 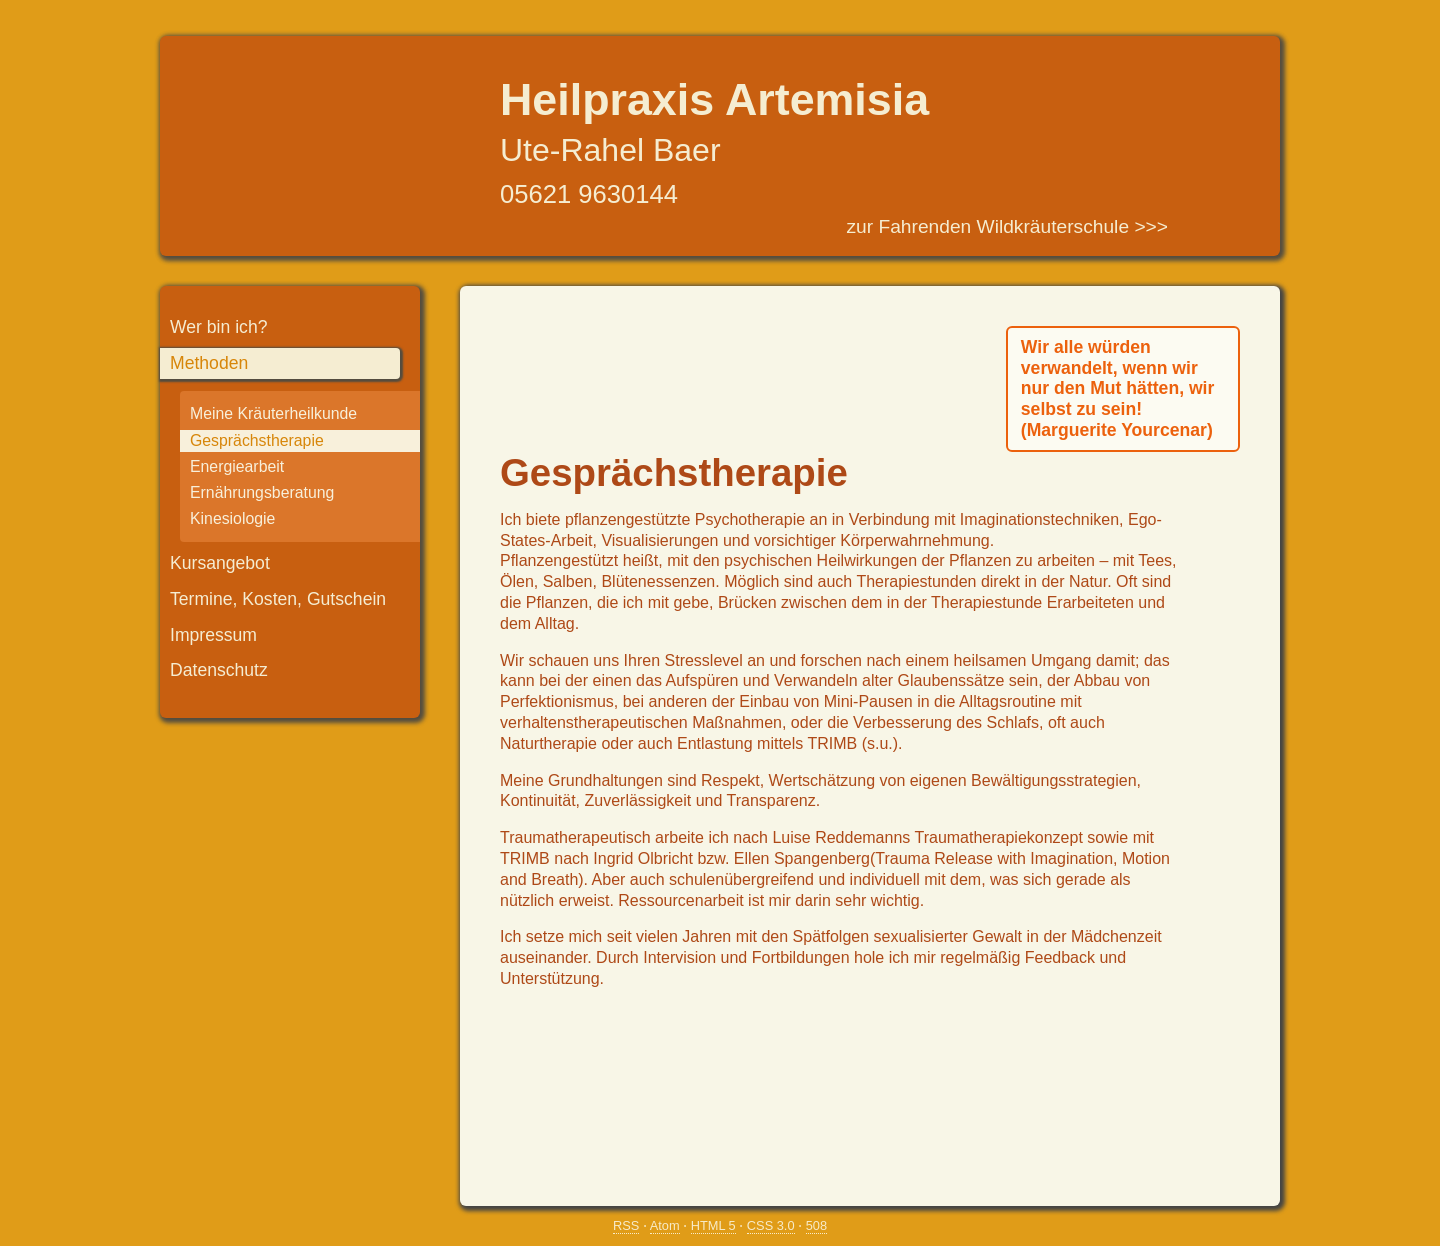 What do you see at coordinates (665, 1225) in the screenshot?
I see `Atom` at bounding box center [665, 1225].